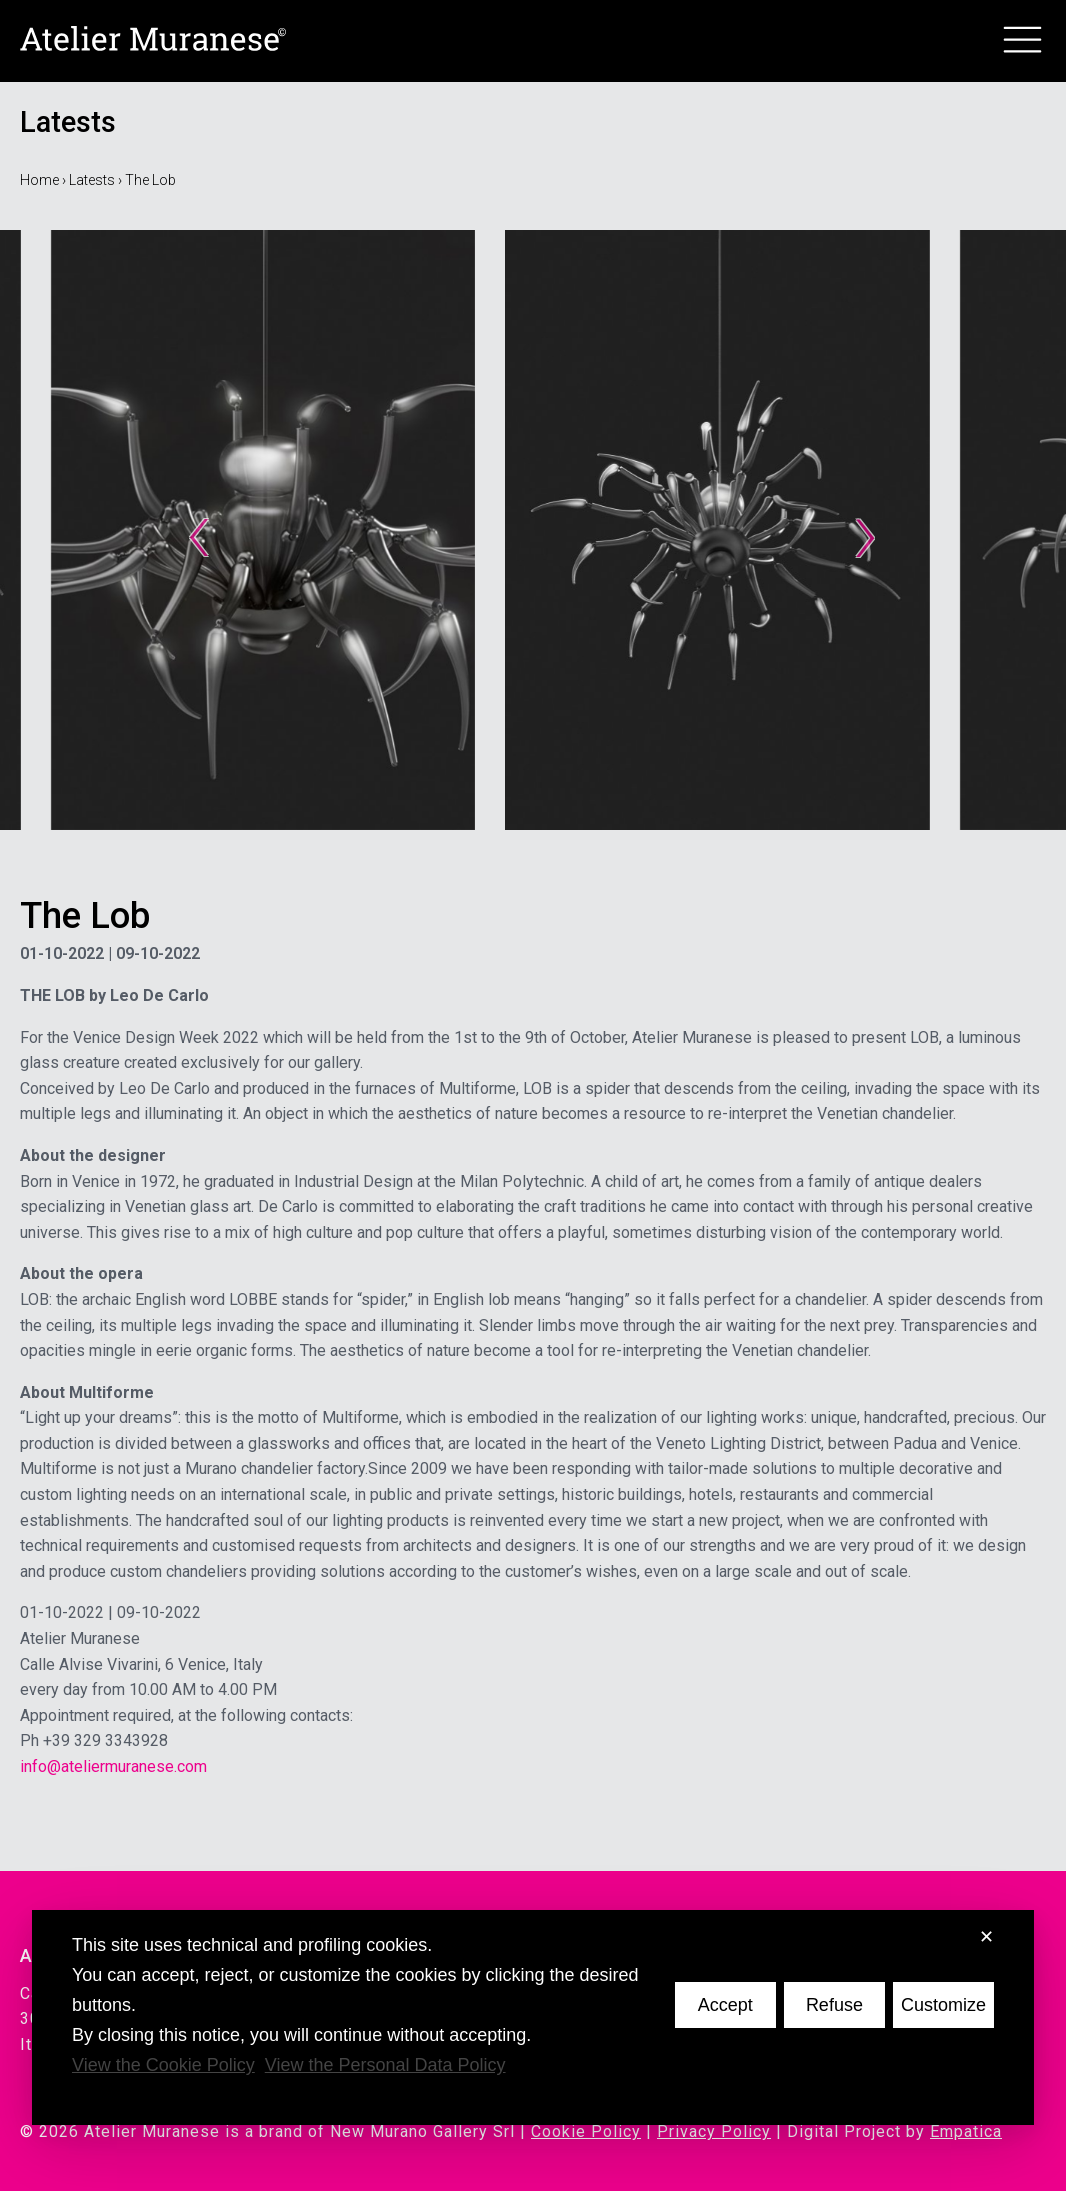  What do you see at coordinates (39, 180) in the screenshot?
I see `Home` at bounding box center [39, 180].